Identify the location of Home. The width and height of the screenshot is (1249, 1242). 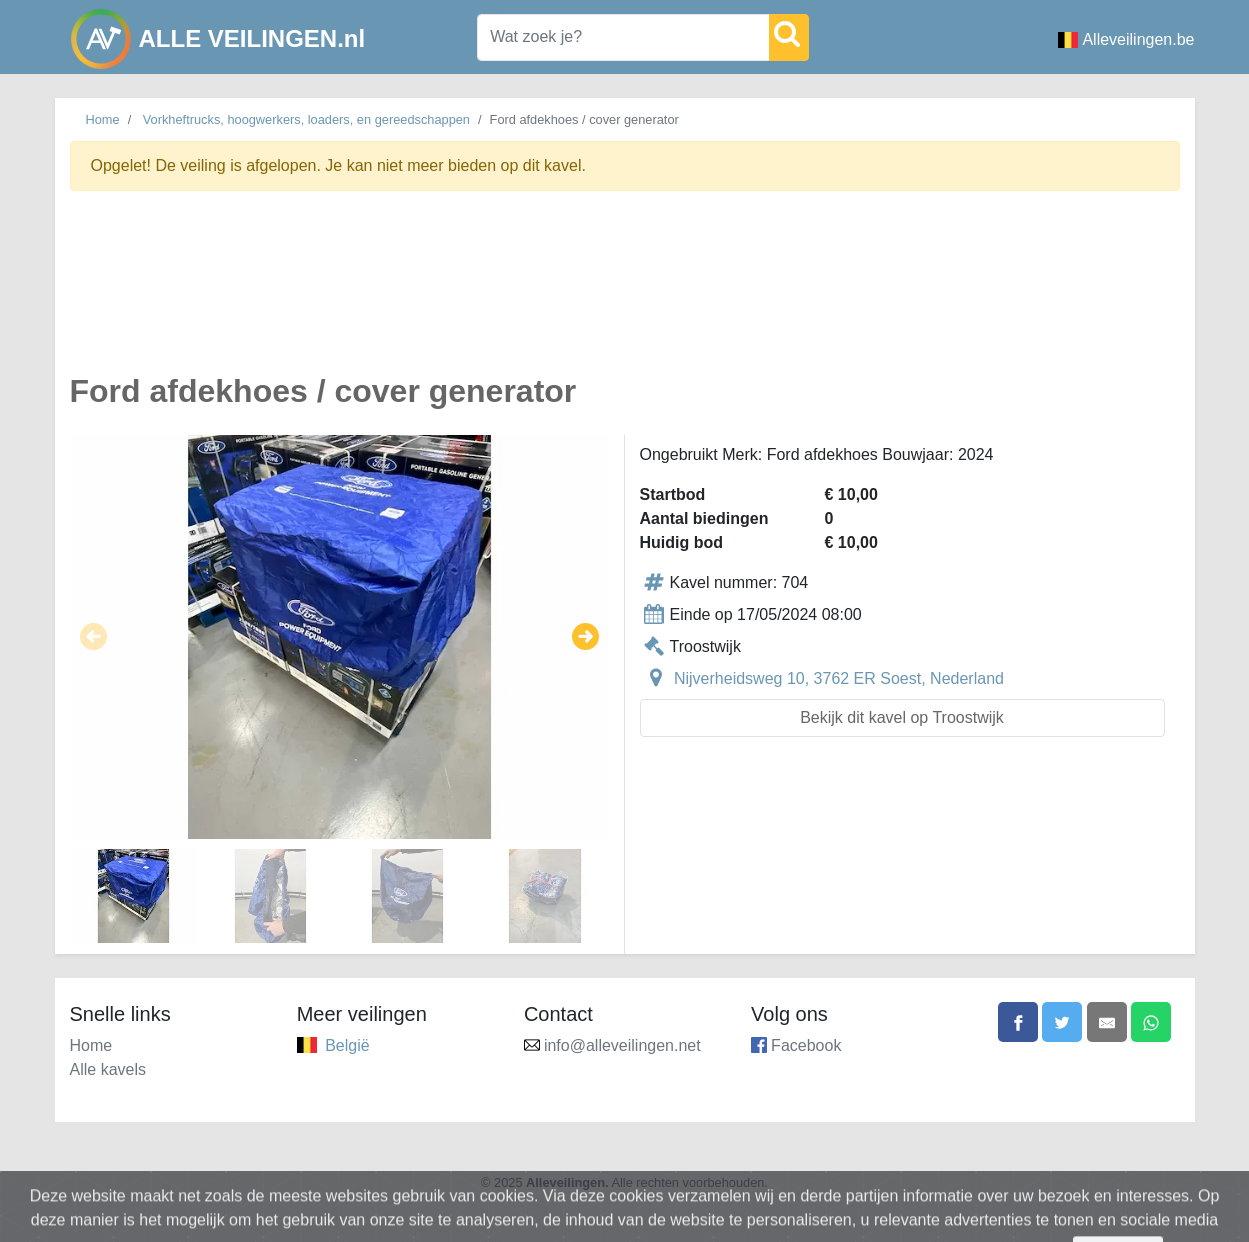
(103, 119).